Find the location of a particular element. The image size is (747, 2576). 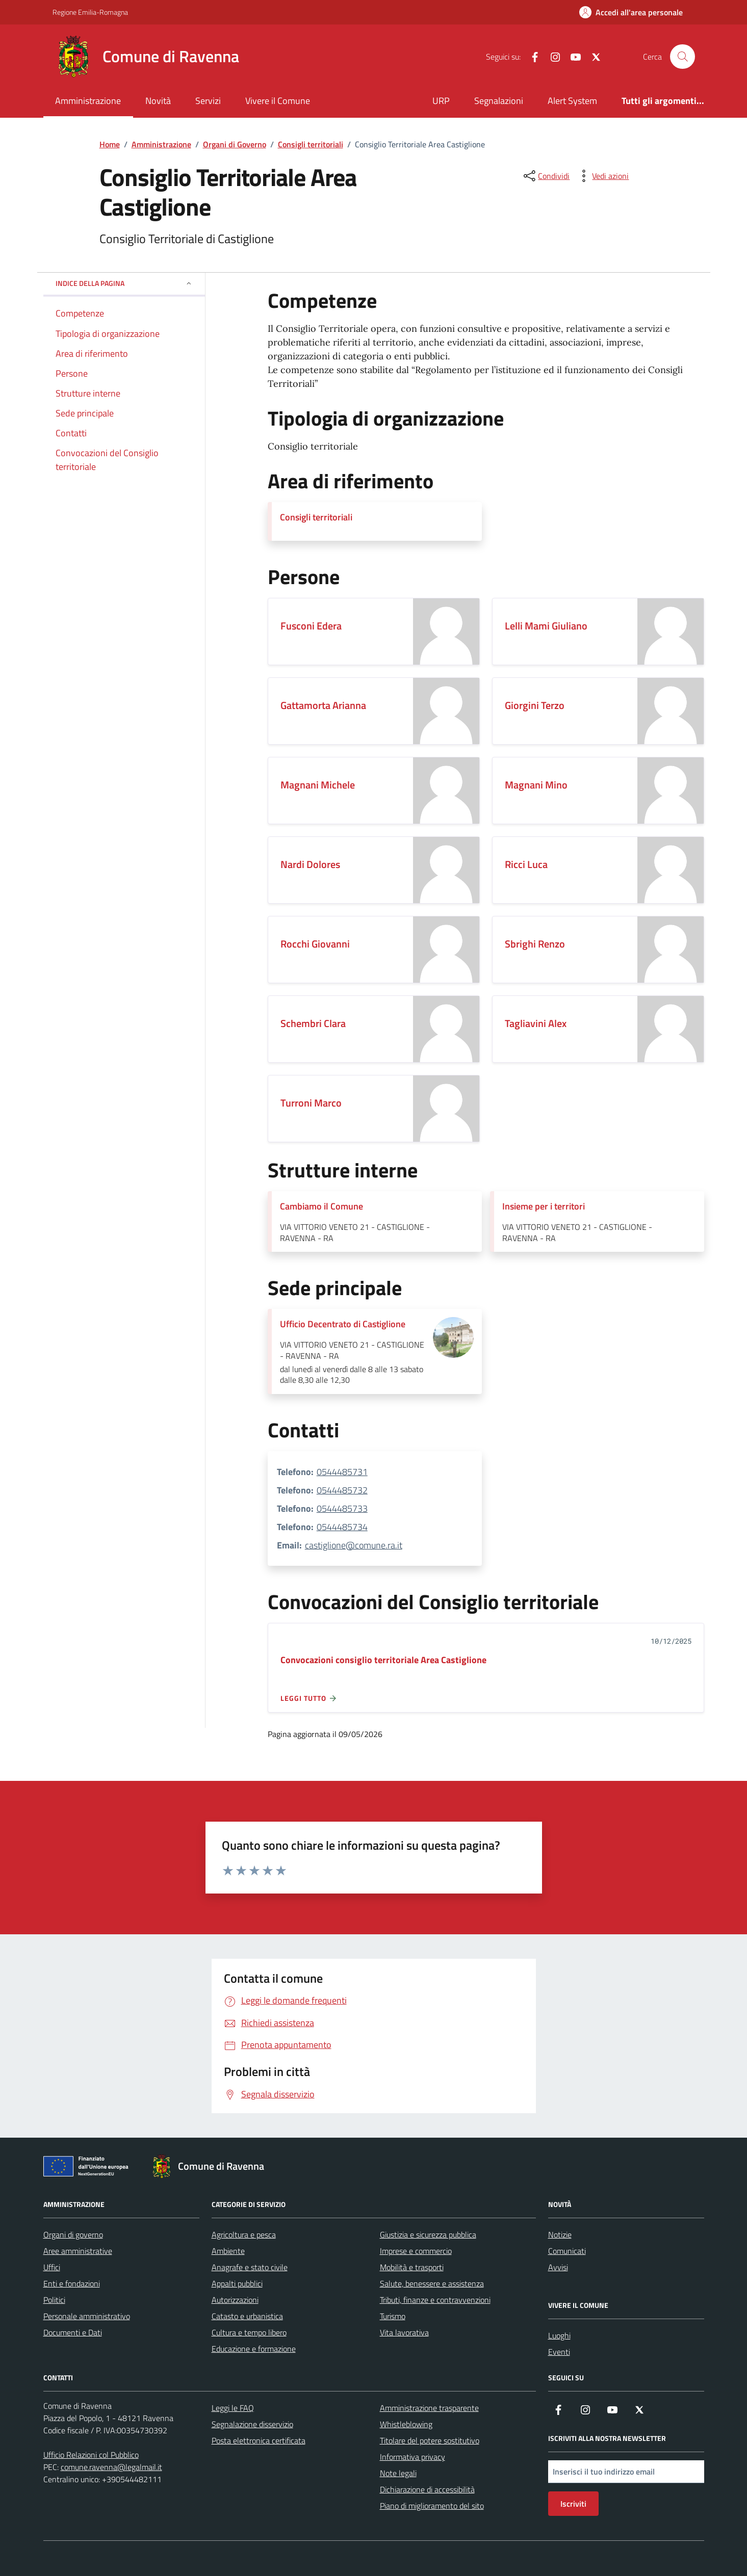

Giustizia e sicurezza pubblica is located at coordinates (428, 2234).